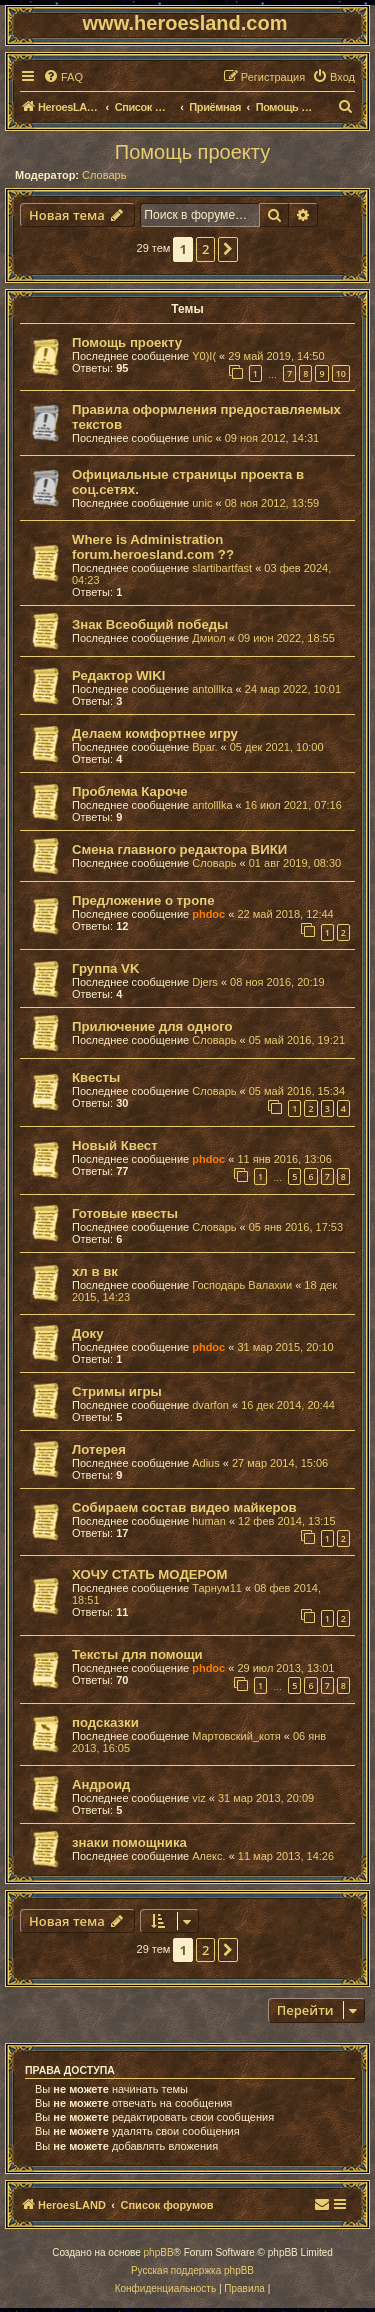 This screenshot has width=375, height=2312. I want to click on Дмиол, so click(208, 638).